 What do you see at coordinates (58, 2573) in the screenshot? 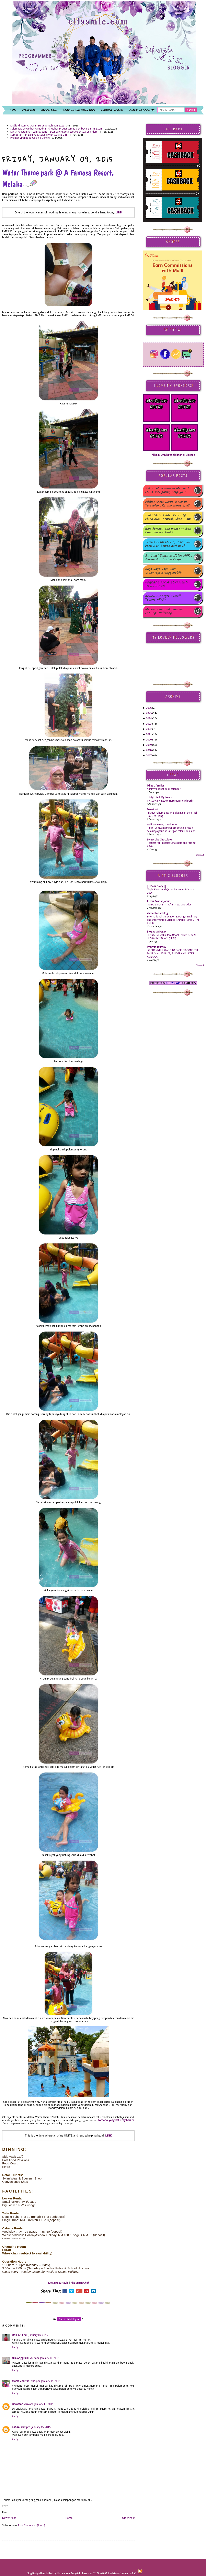
I see `Edited by Elissmie.com` at bounding box center [58, 2573].